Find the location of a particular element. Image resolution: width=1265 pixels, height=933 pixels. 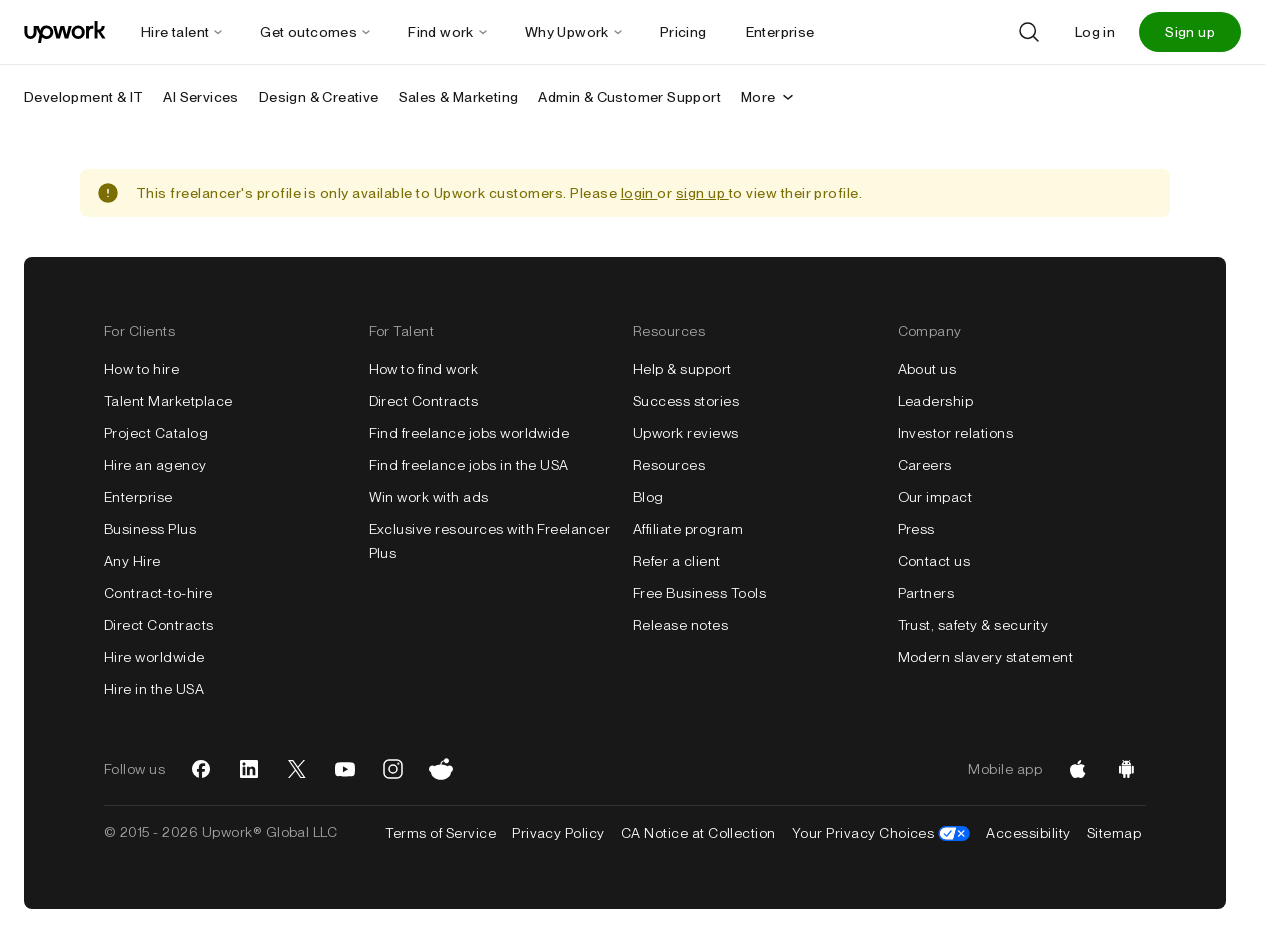

Project Catalog is located at coordinates (156, 433).